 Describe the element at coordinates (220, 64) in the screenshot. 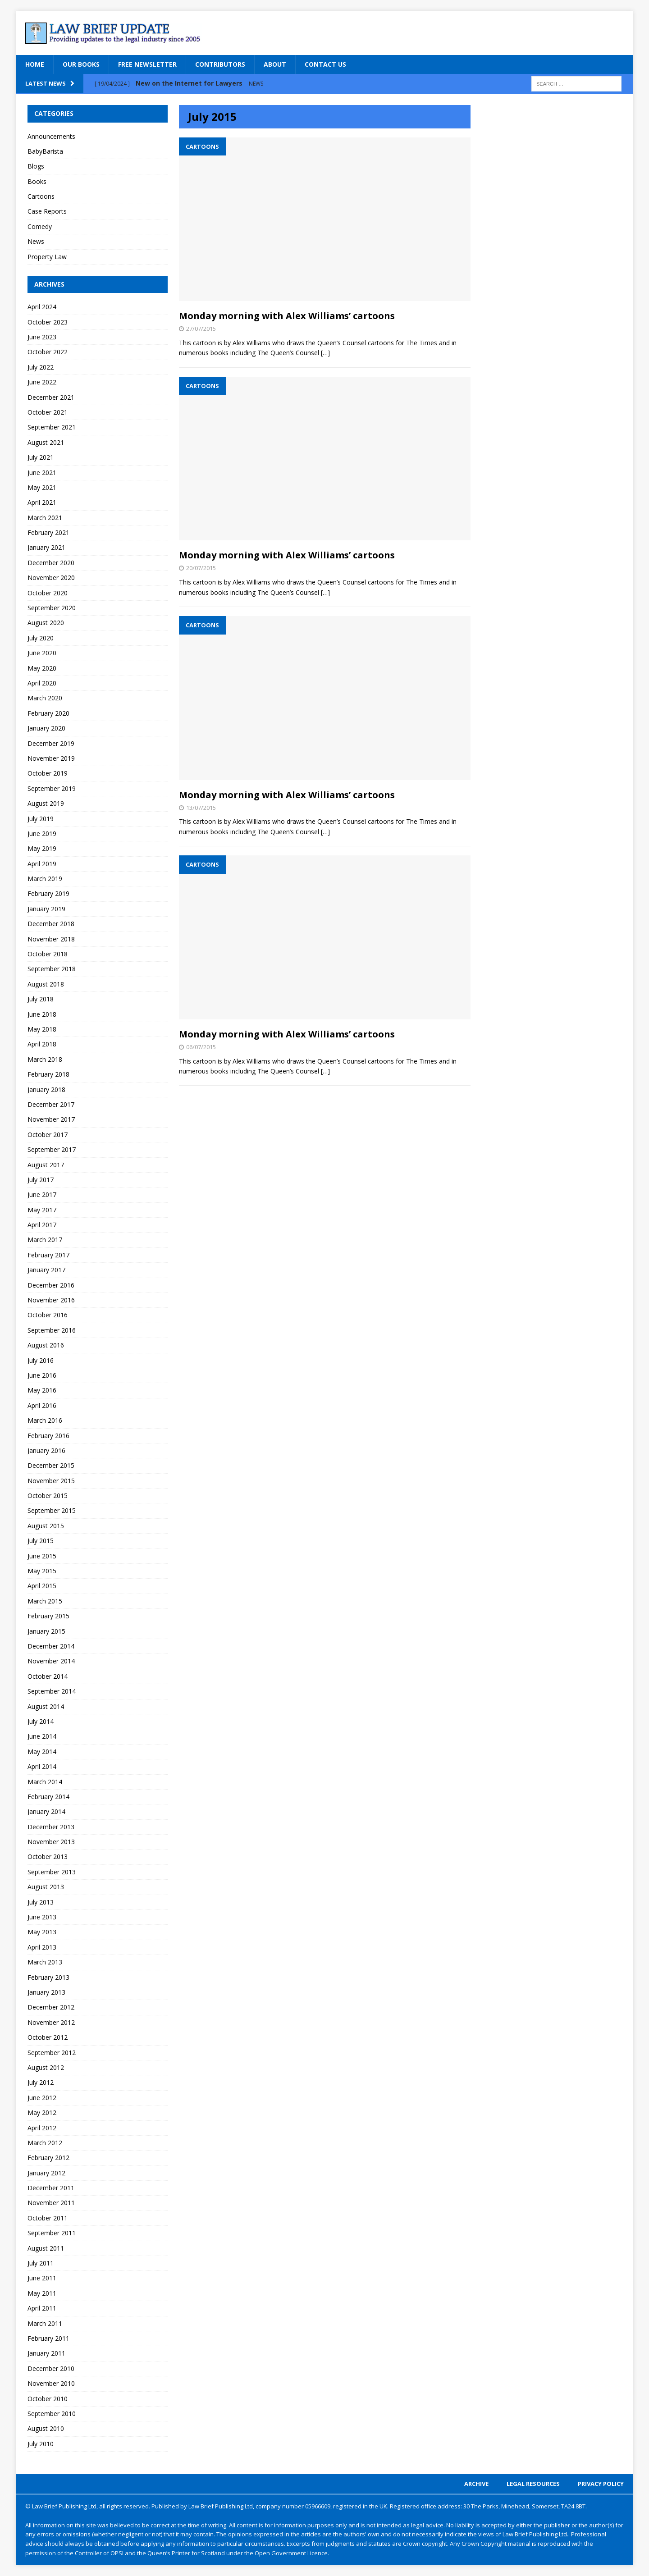

I see `Contributors` at that location.